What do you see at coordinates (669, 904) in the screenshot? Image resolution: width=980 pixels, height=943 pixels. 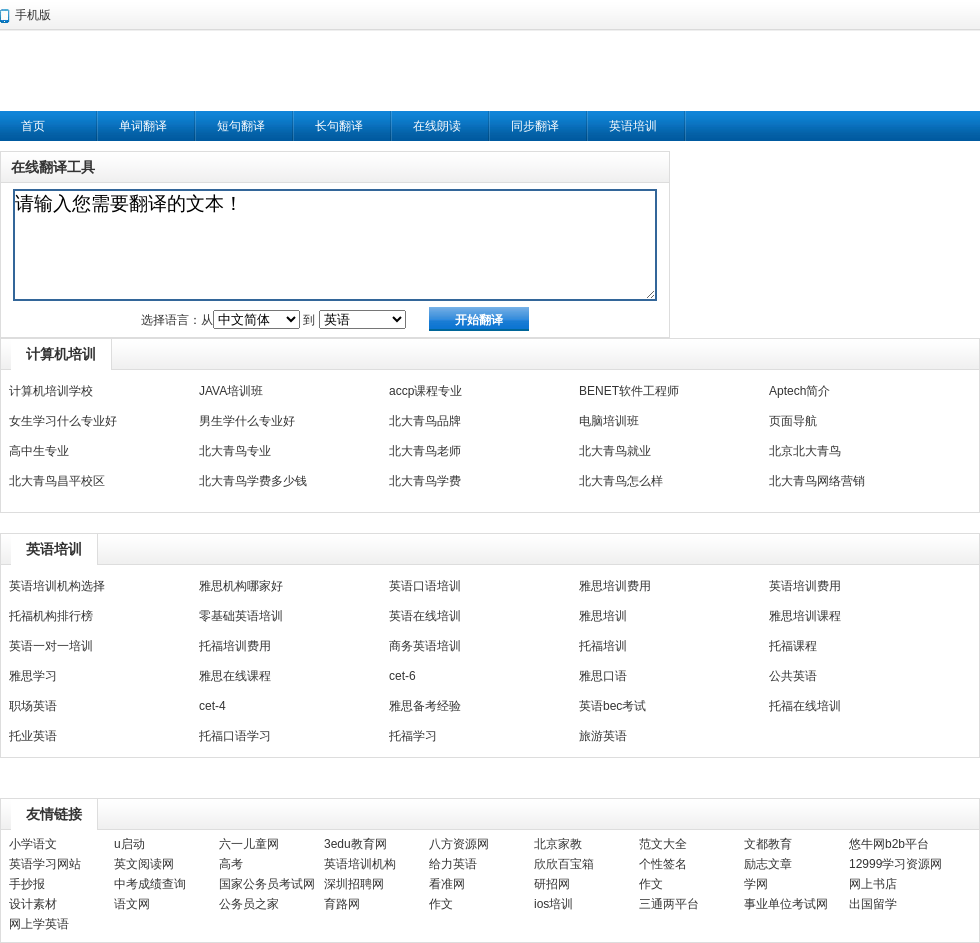 I see `三通两平台` at bounding box center [669, 904].